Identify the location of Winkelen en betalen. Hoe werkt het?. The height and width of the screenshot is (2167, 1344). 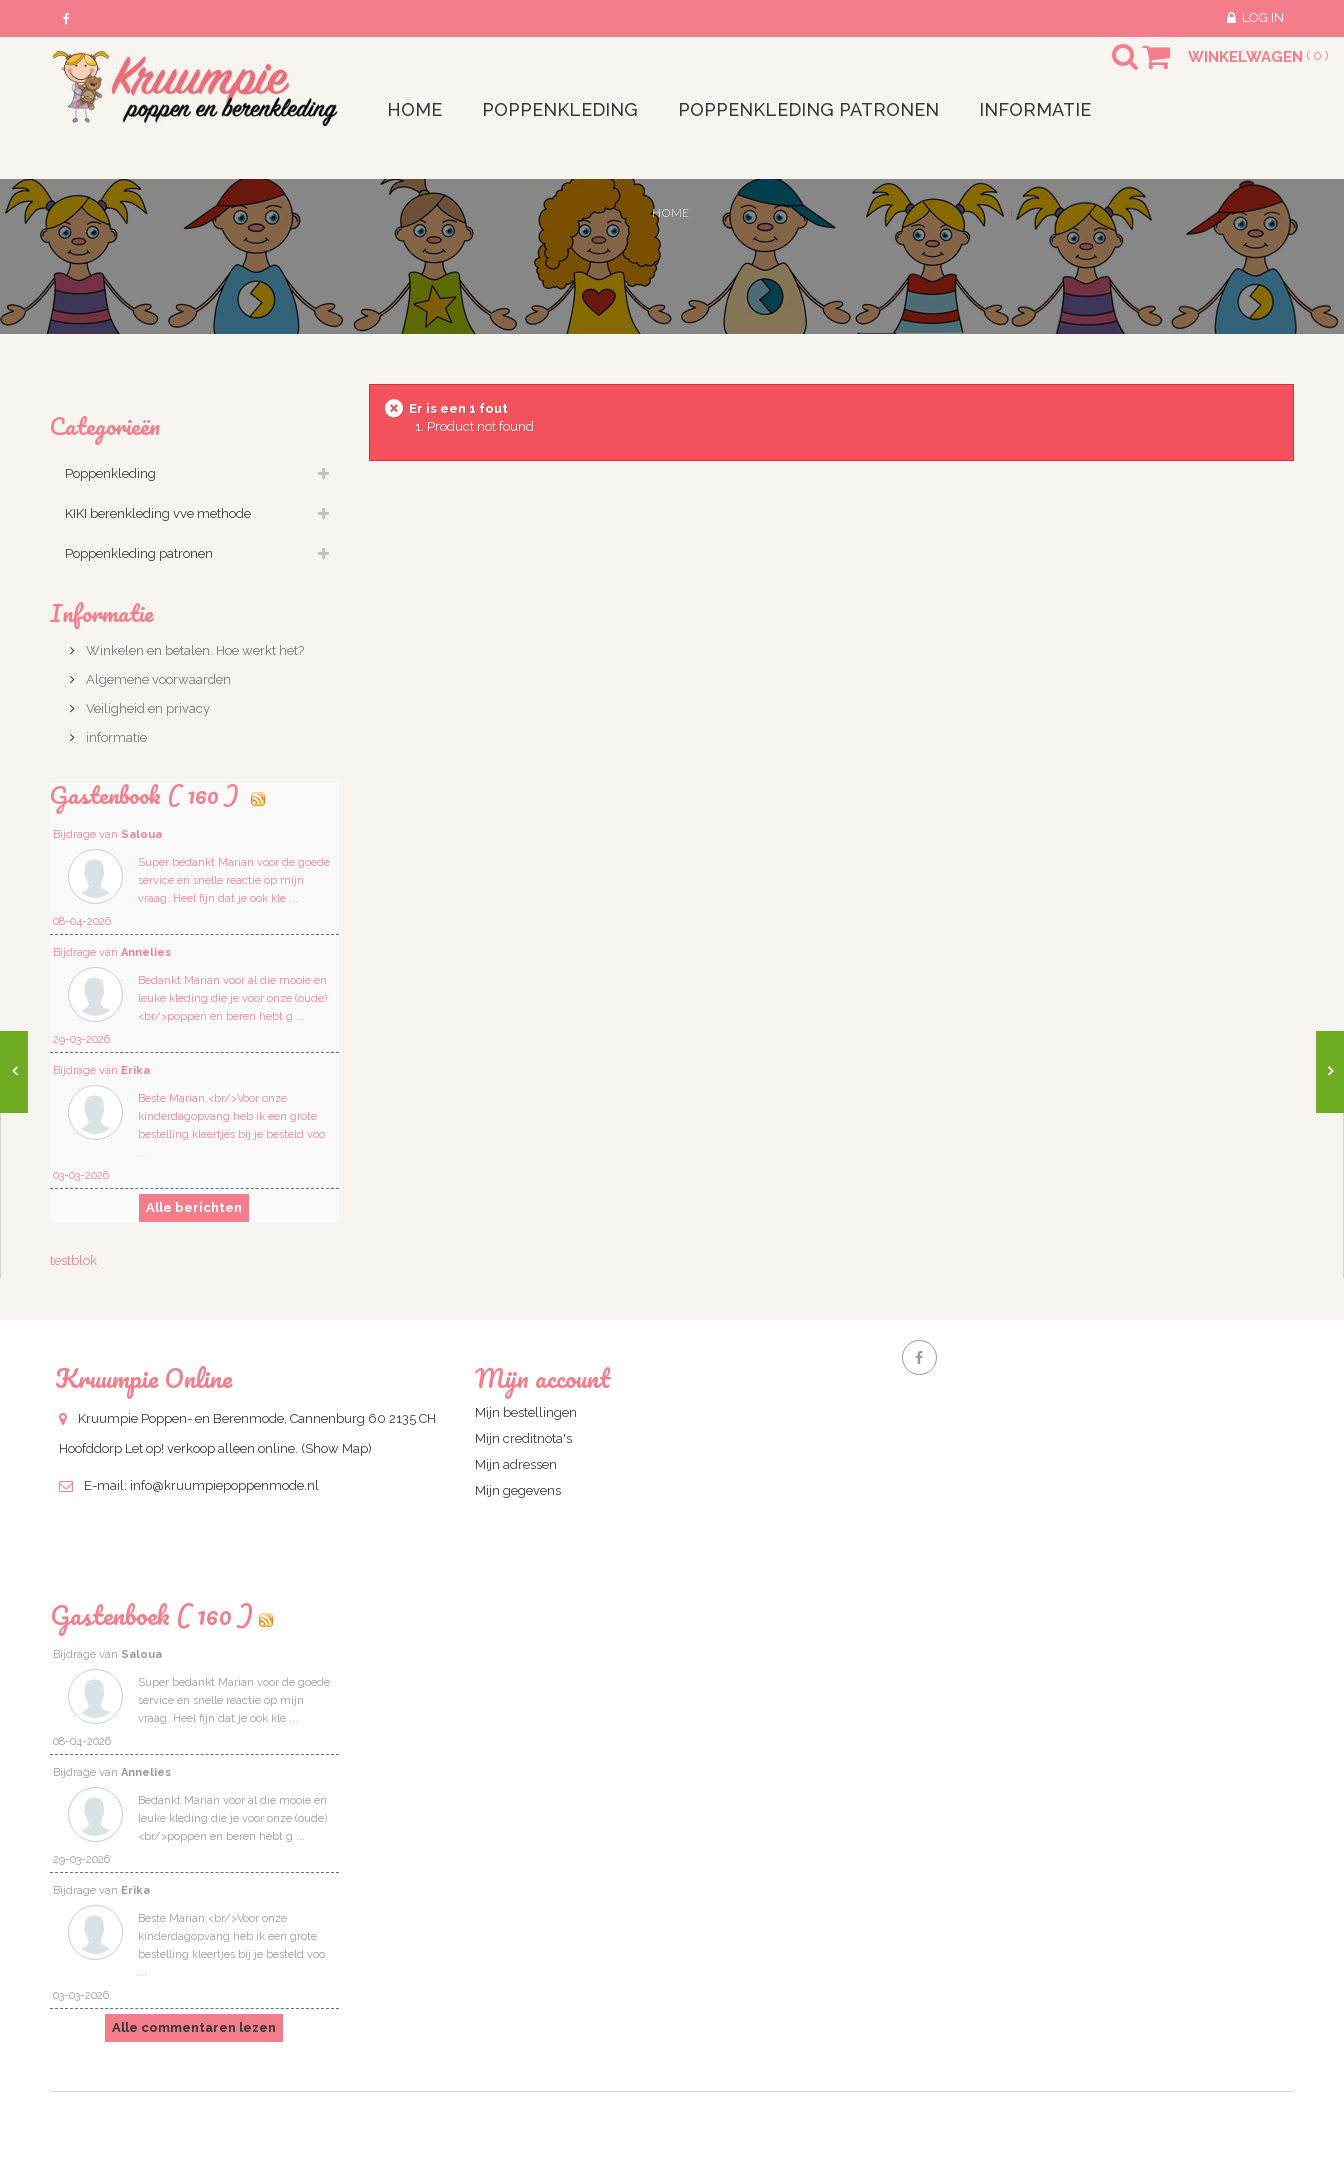
(193, 650).